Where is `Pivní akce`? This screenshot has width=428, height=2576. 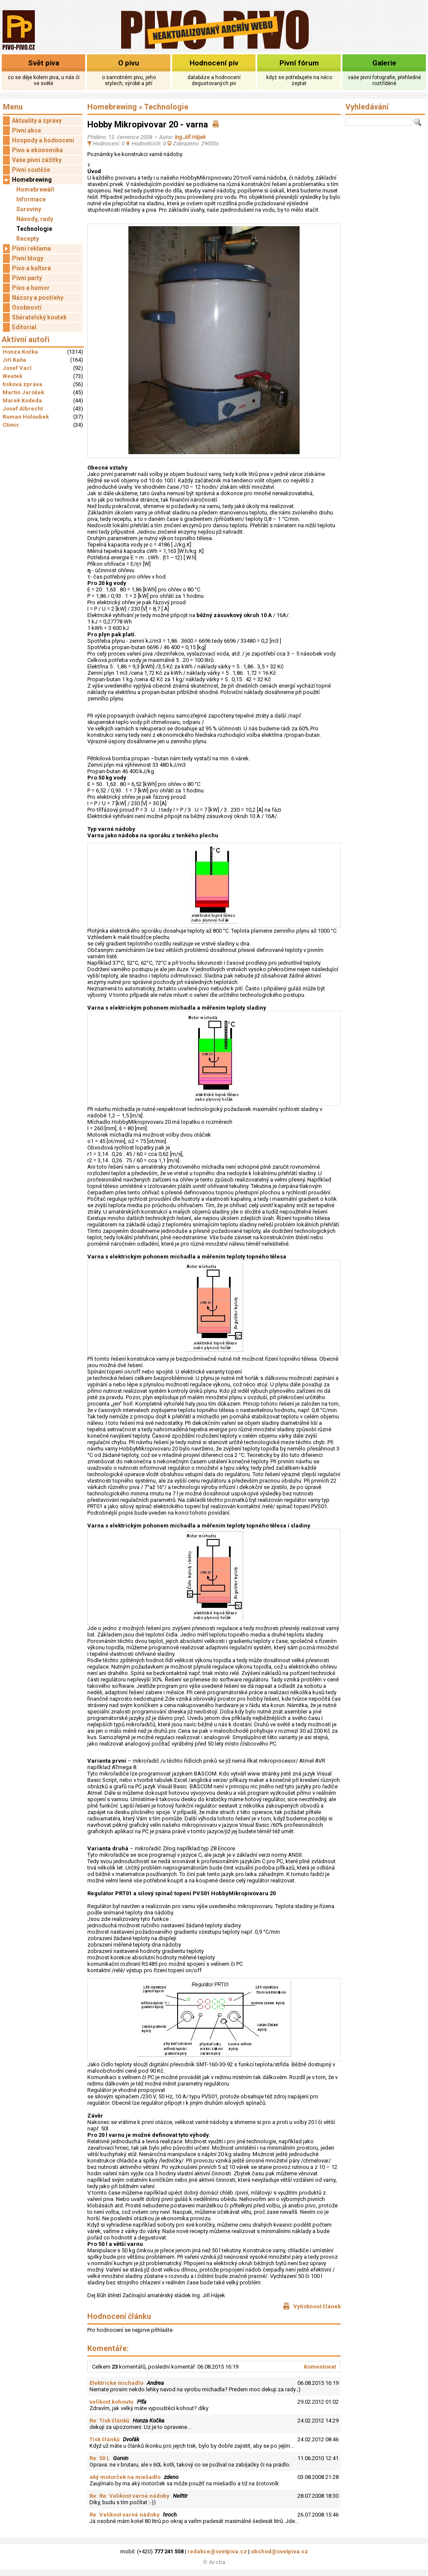
Pivní akce is located at coordinates (26, 130).